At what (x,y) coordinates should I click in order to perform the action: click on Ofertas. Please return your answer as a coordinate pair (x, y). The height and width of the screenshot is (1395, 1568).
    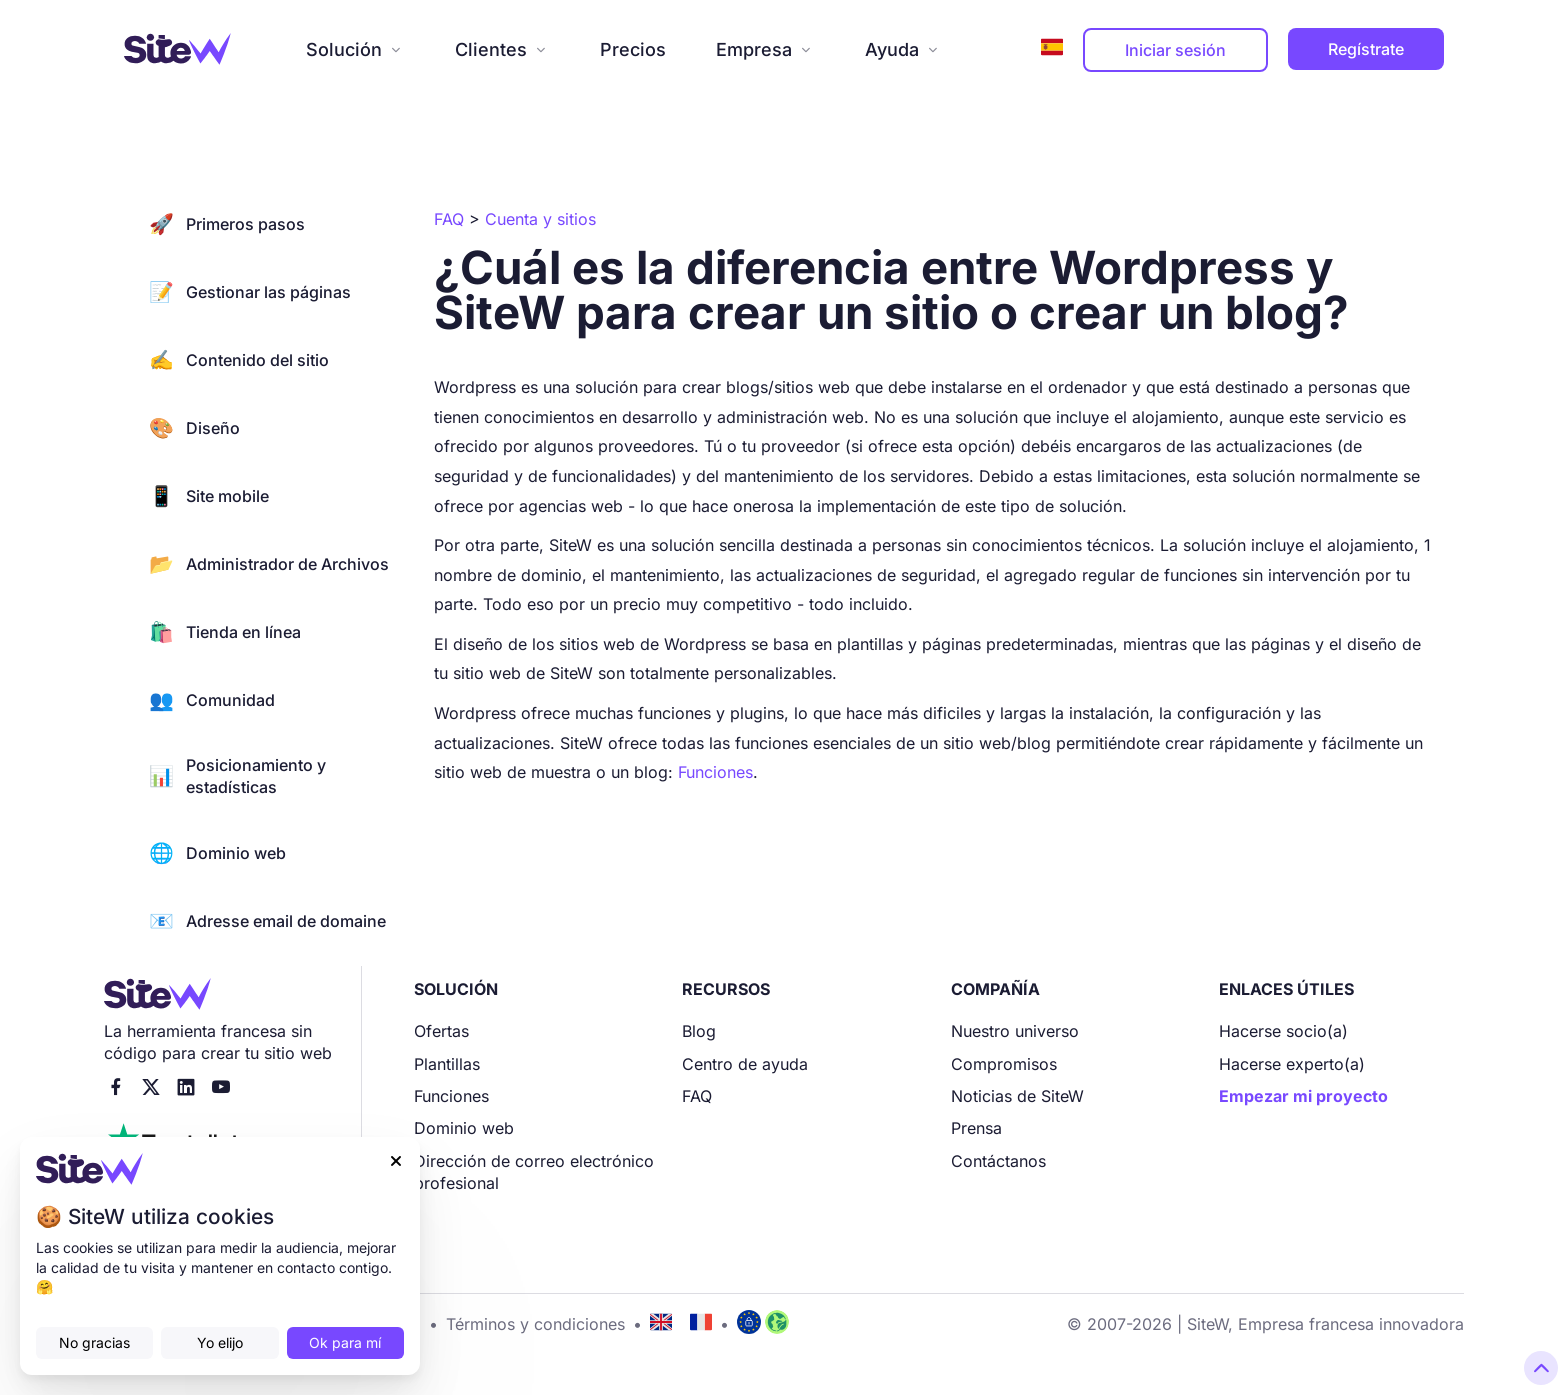
    Looking at the image, I should click on (441, 1031).